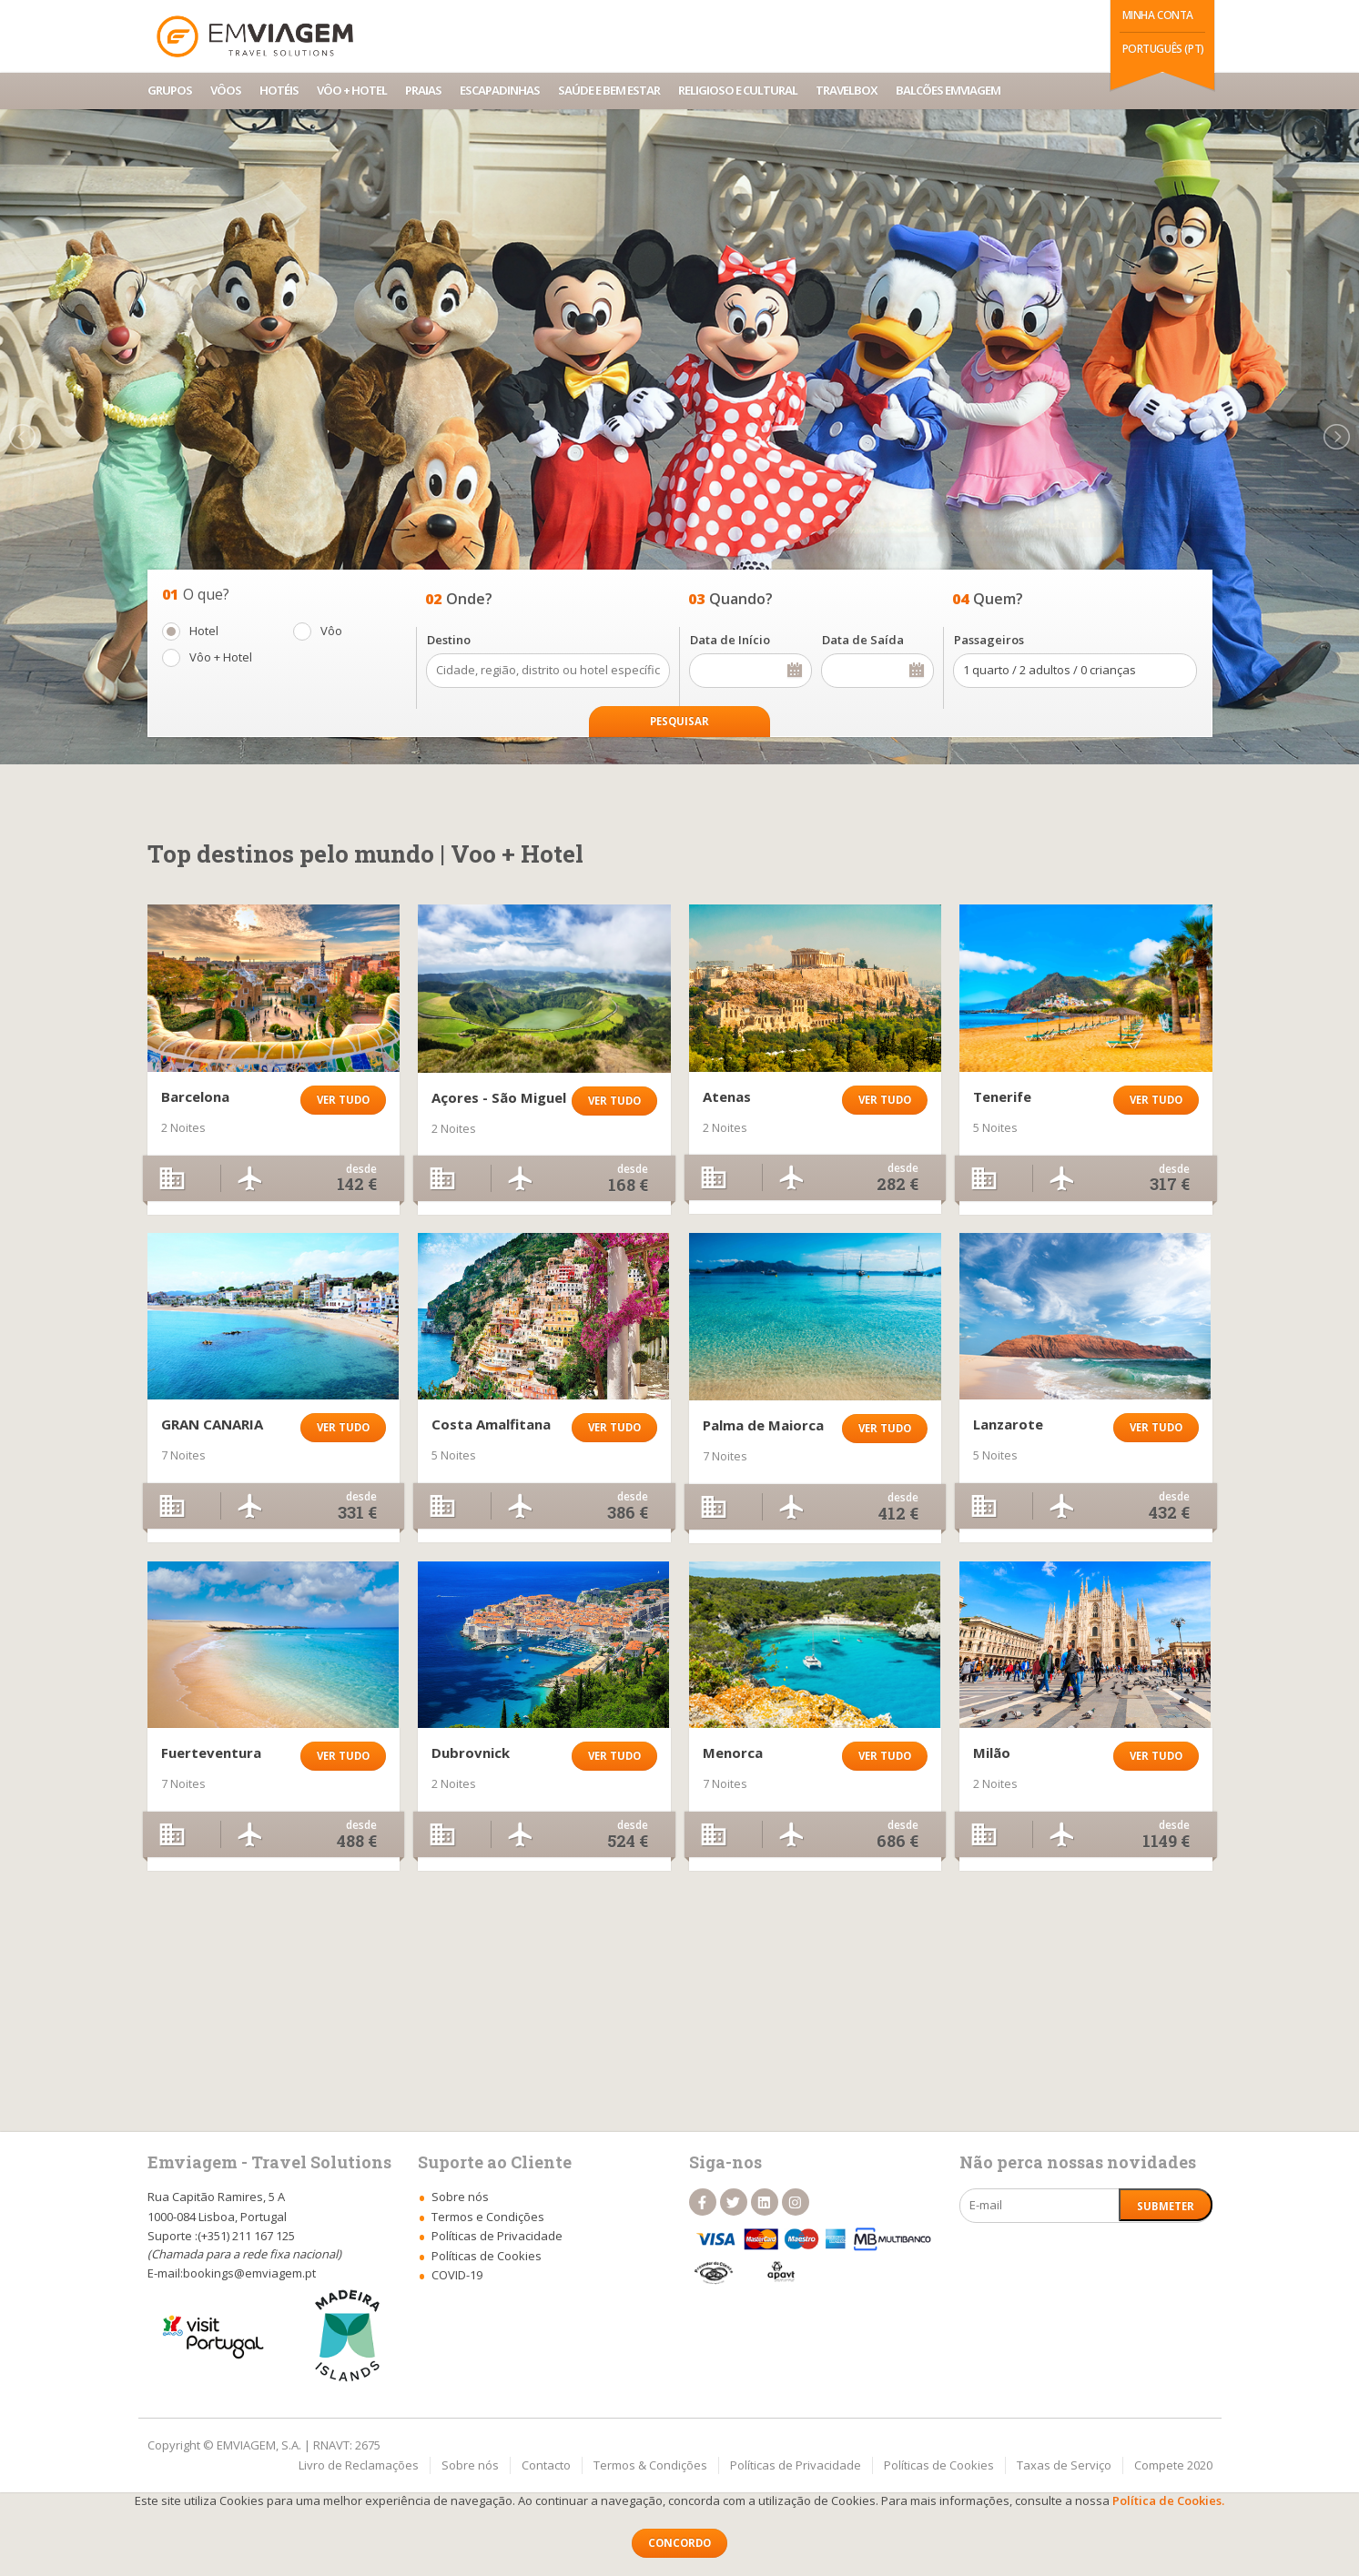 The image size is (1359, 2576). Describe the element at coordinates (679, 2543) in the screenshot. I see `Concordo` at that location.